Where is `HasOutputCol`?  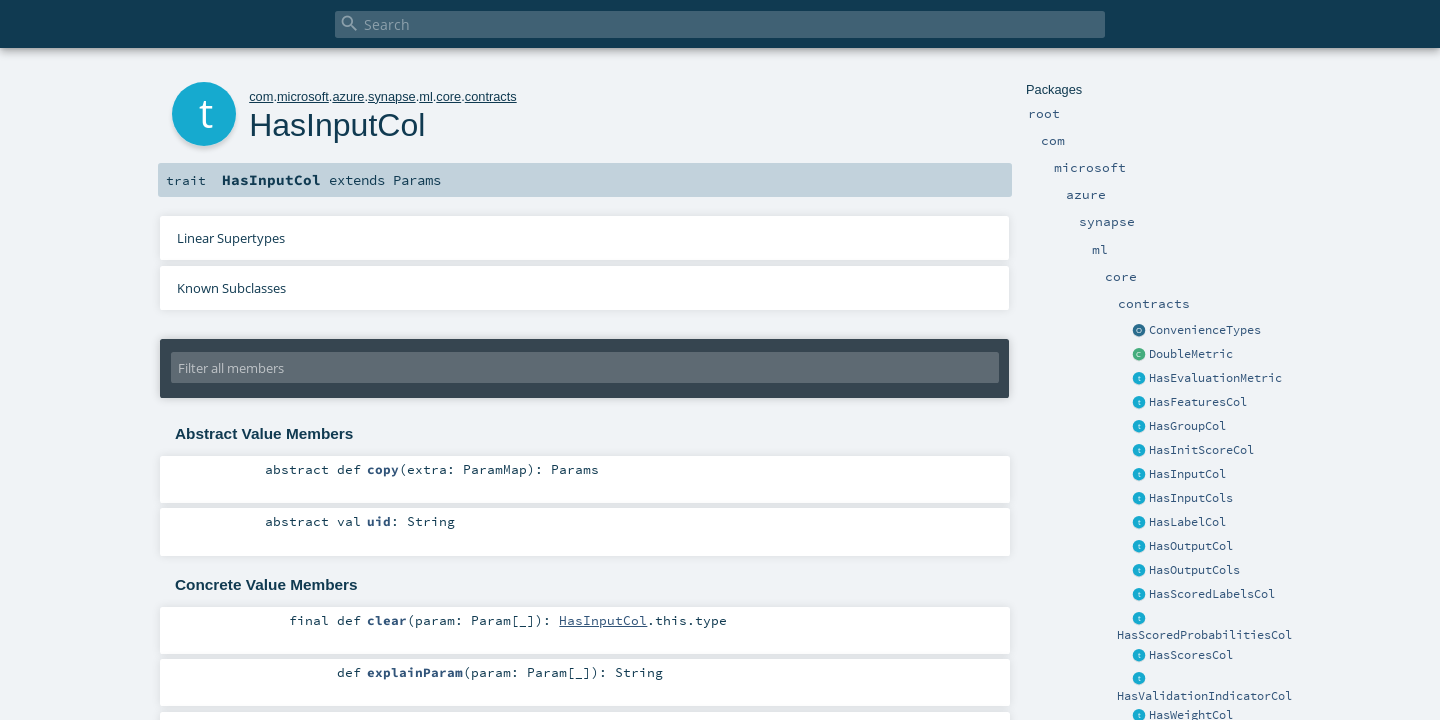
HasOutputCol is located at coordinates (1191, 546).